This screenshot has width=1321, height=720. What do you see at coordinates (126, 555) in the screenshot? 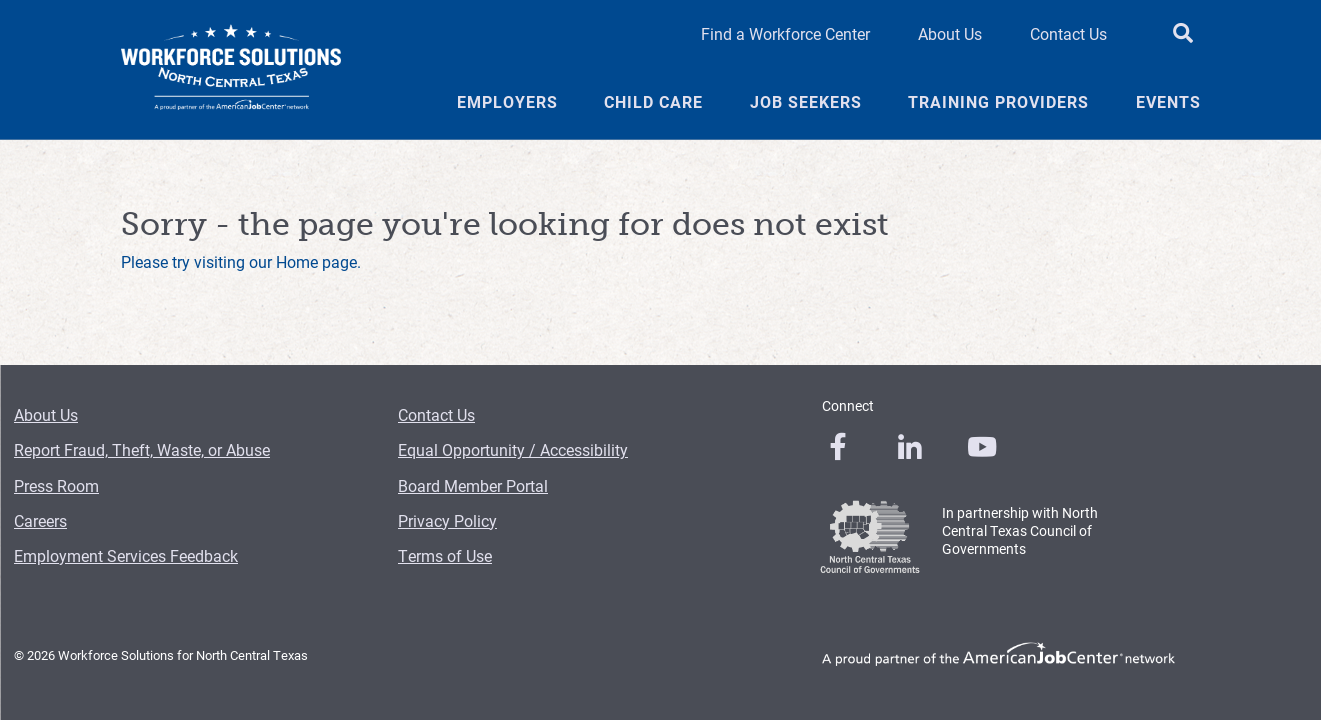
I see `Employment Services Feedback` at bounding box center [126, 555].